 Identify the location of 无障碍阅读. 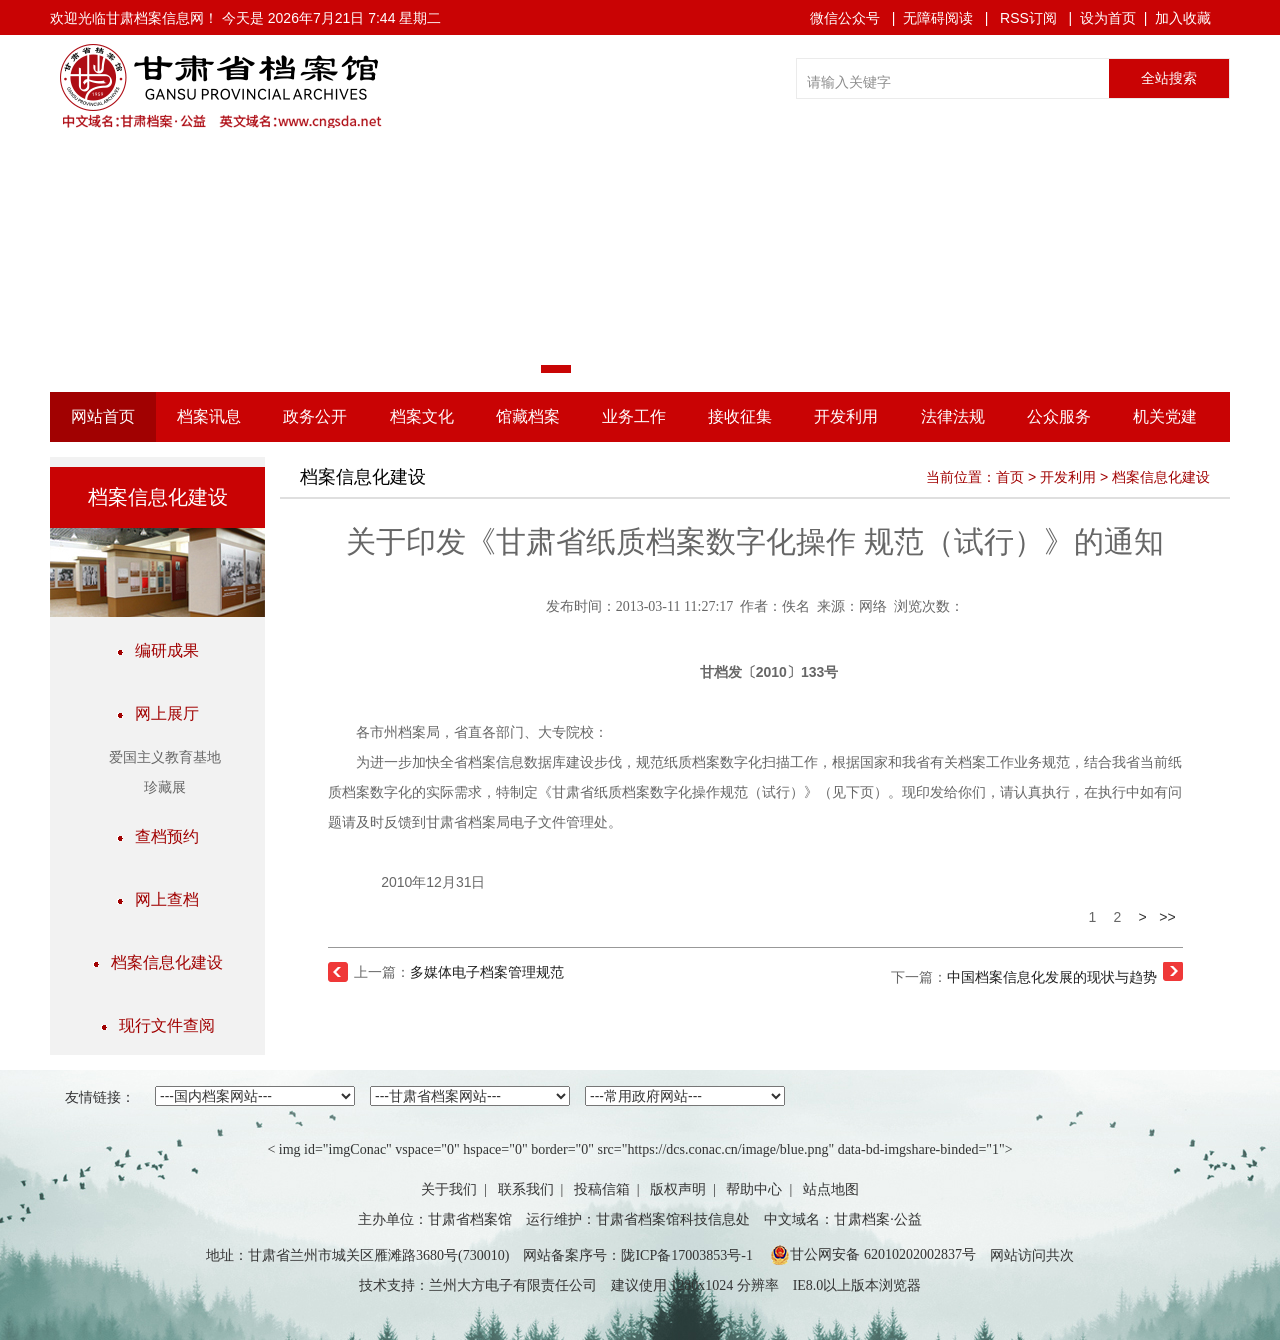
(938, 18).